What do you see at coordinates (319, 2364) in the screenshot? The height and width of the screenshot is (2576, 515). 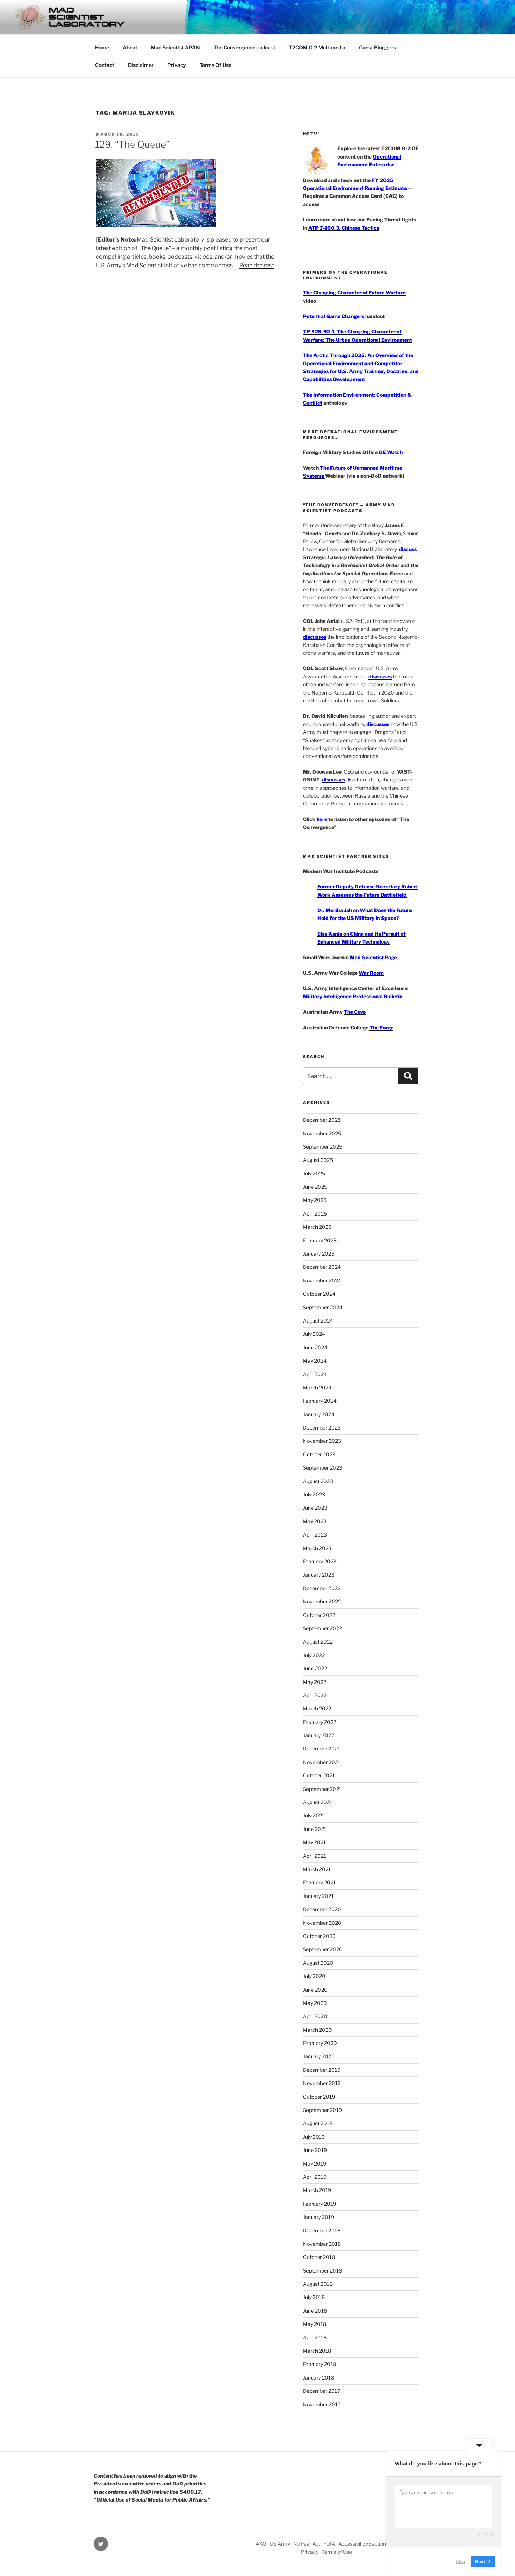 I see `February 2018` at bounding box center [319, 2364].